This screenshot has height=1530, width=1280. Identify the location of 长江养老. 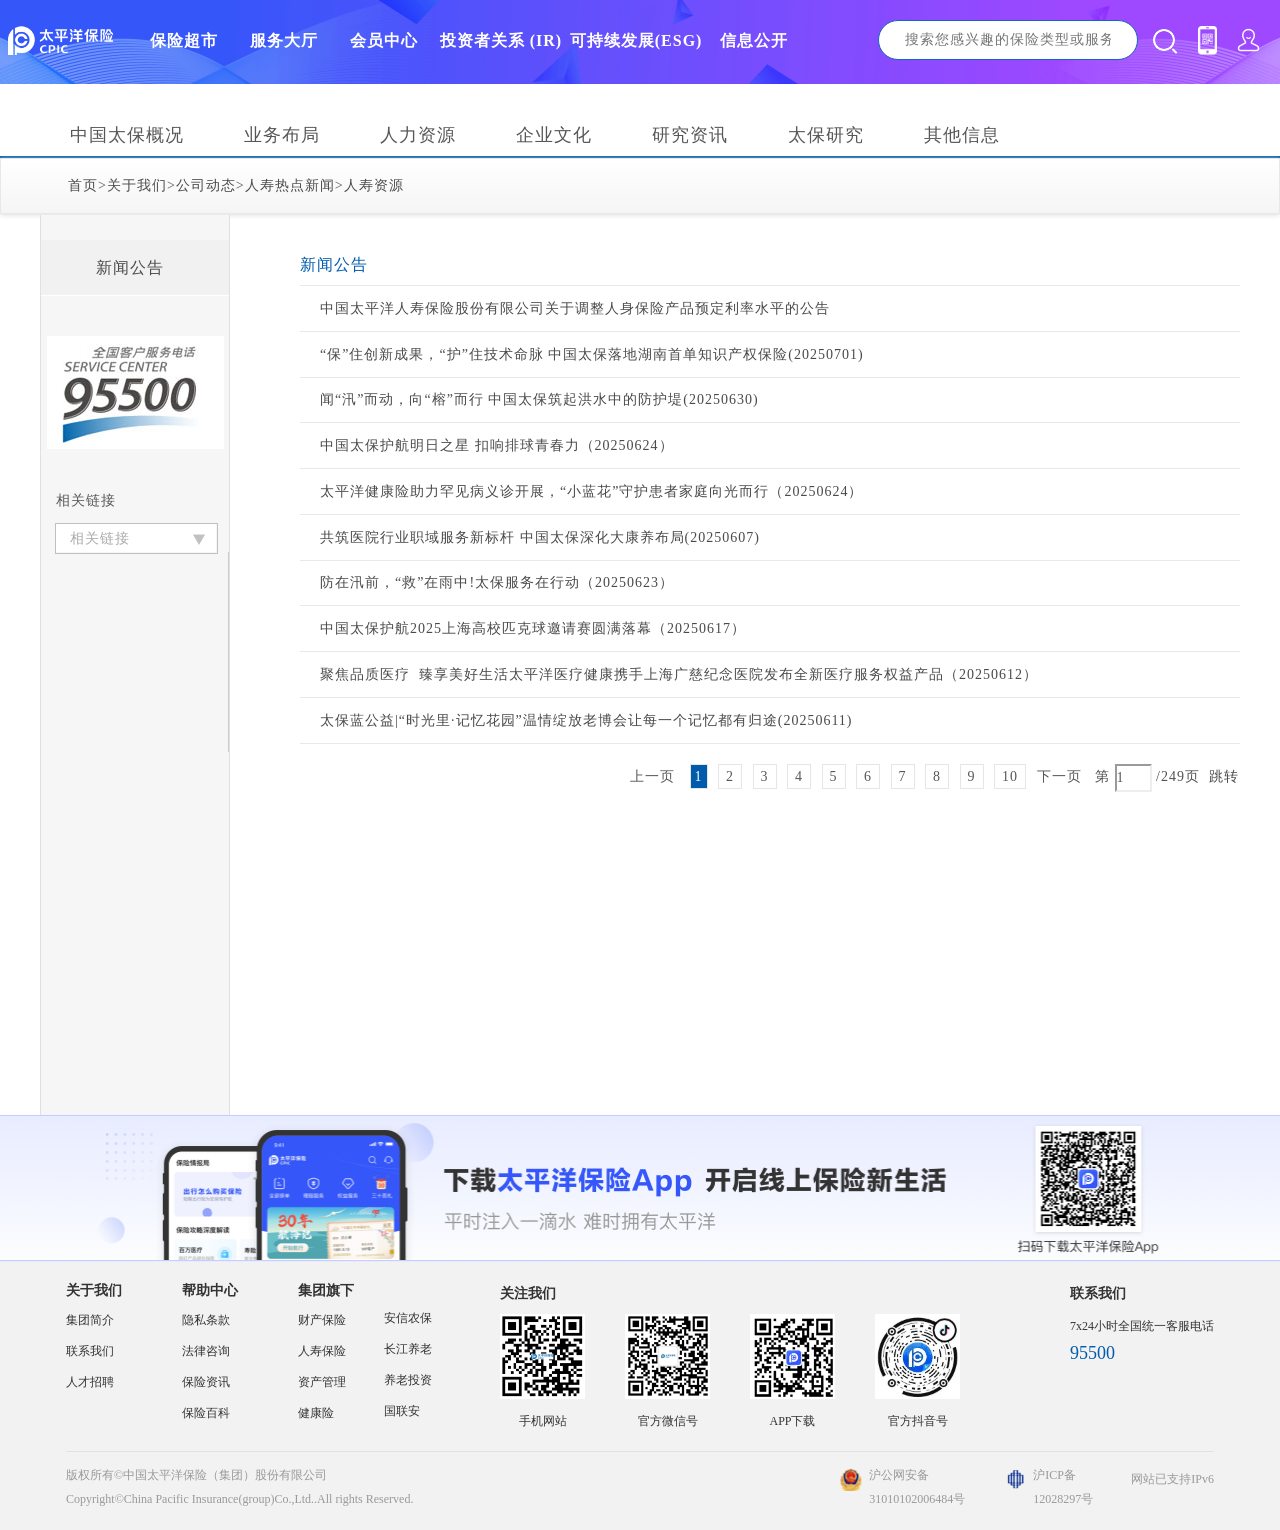
(408, 1349).